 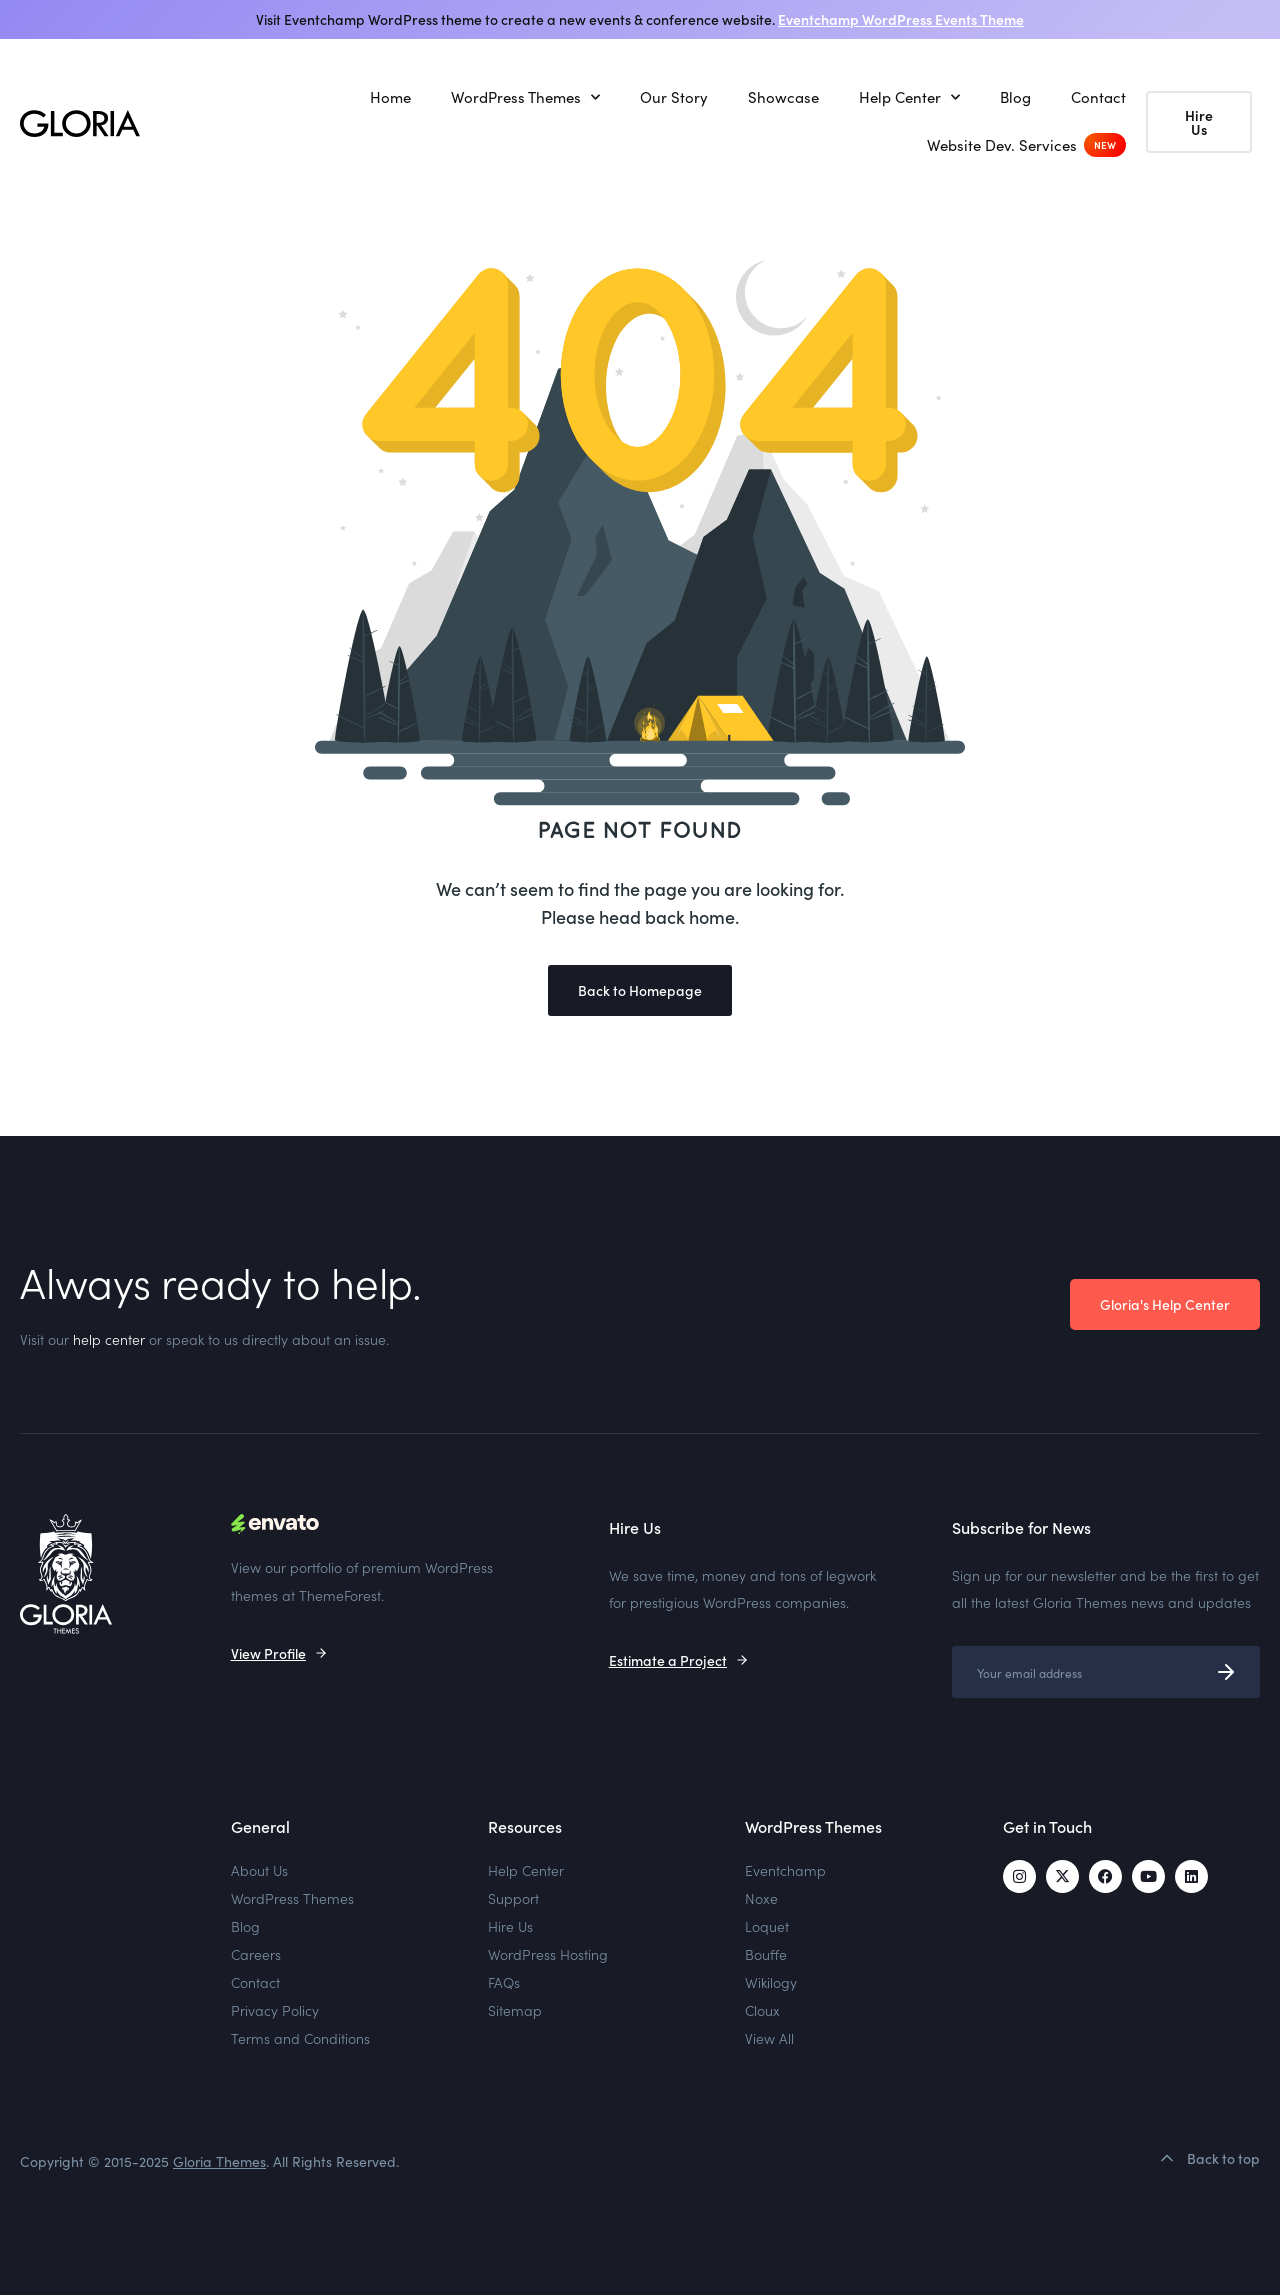 What do you see at coordinates (525, 97) in the screenshot?
I see `WordPress Themes` at bounding box center [525, 97].